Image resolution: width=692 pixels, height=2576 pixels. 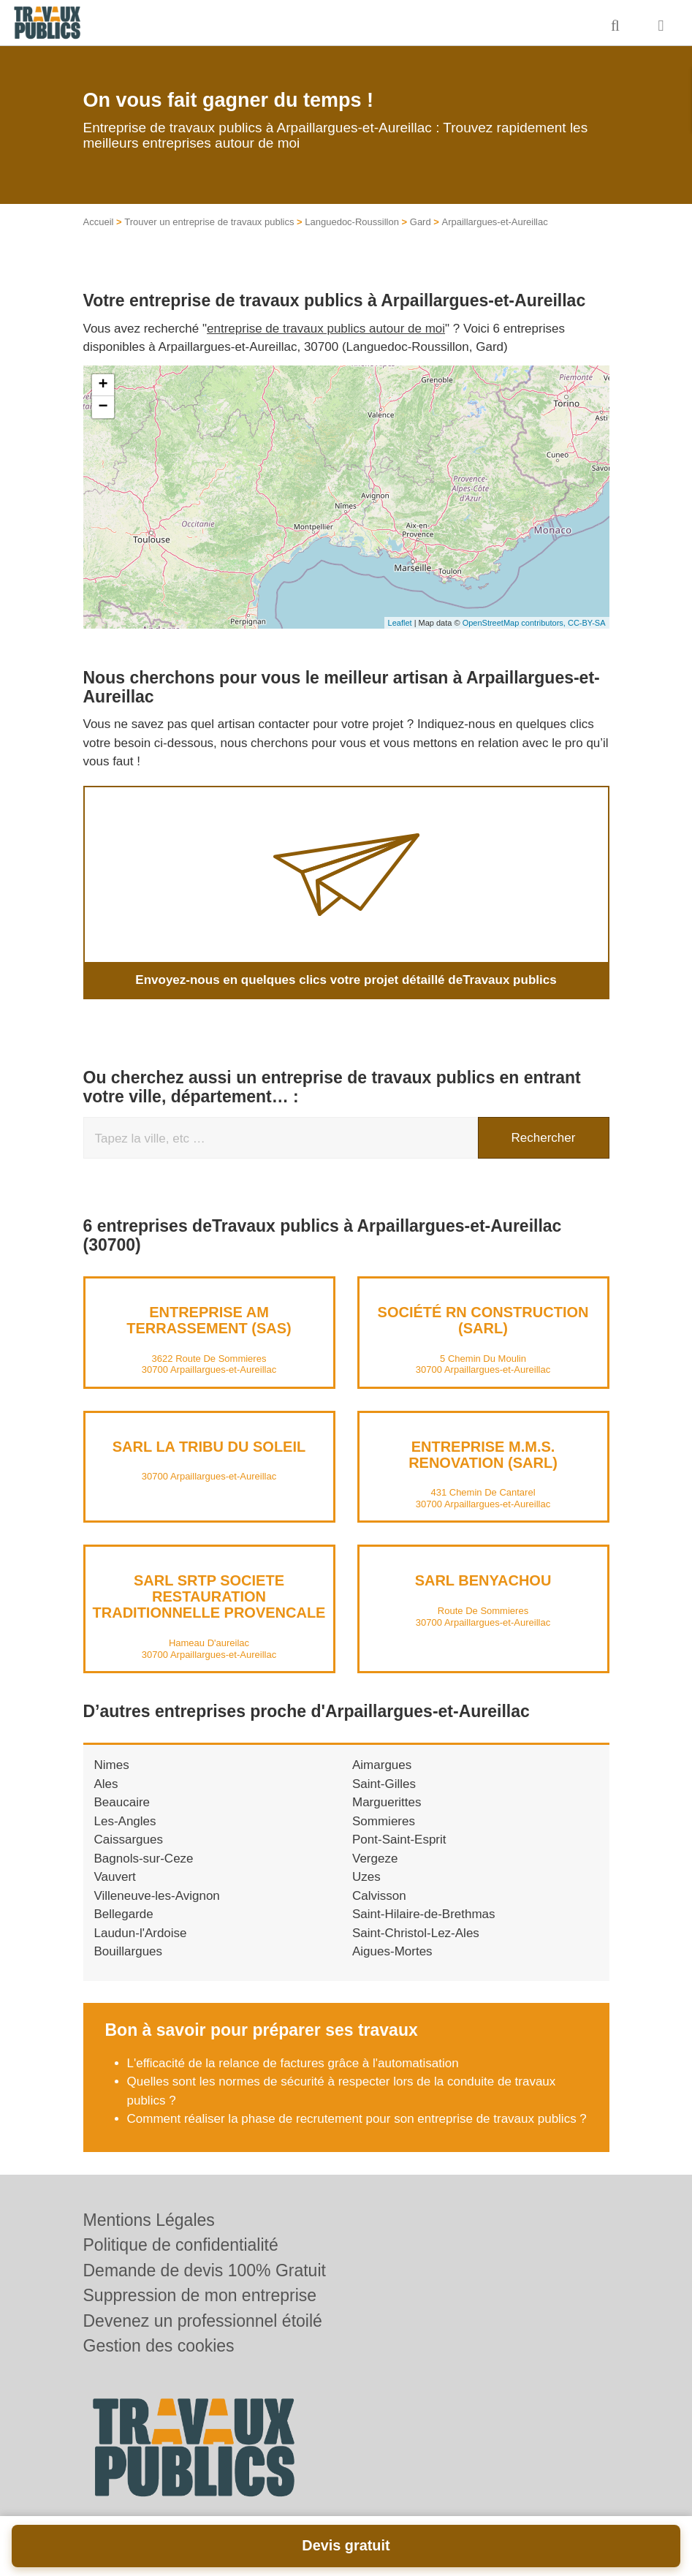 What do you see at coordinates (423, 1914) in the screenshot?
I see `Saint-Hilaire-de-Brethmas` at bounding box center [423, 1914].